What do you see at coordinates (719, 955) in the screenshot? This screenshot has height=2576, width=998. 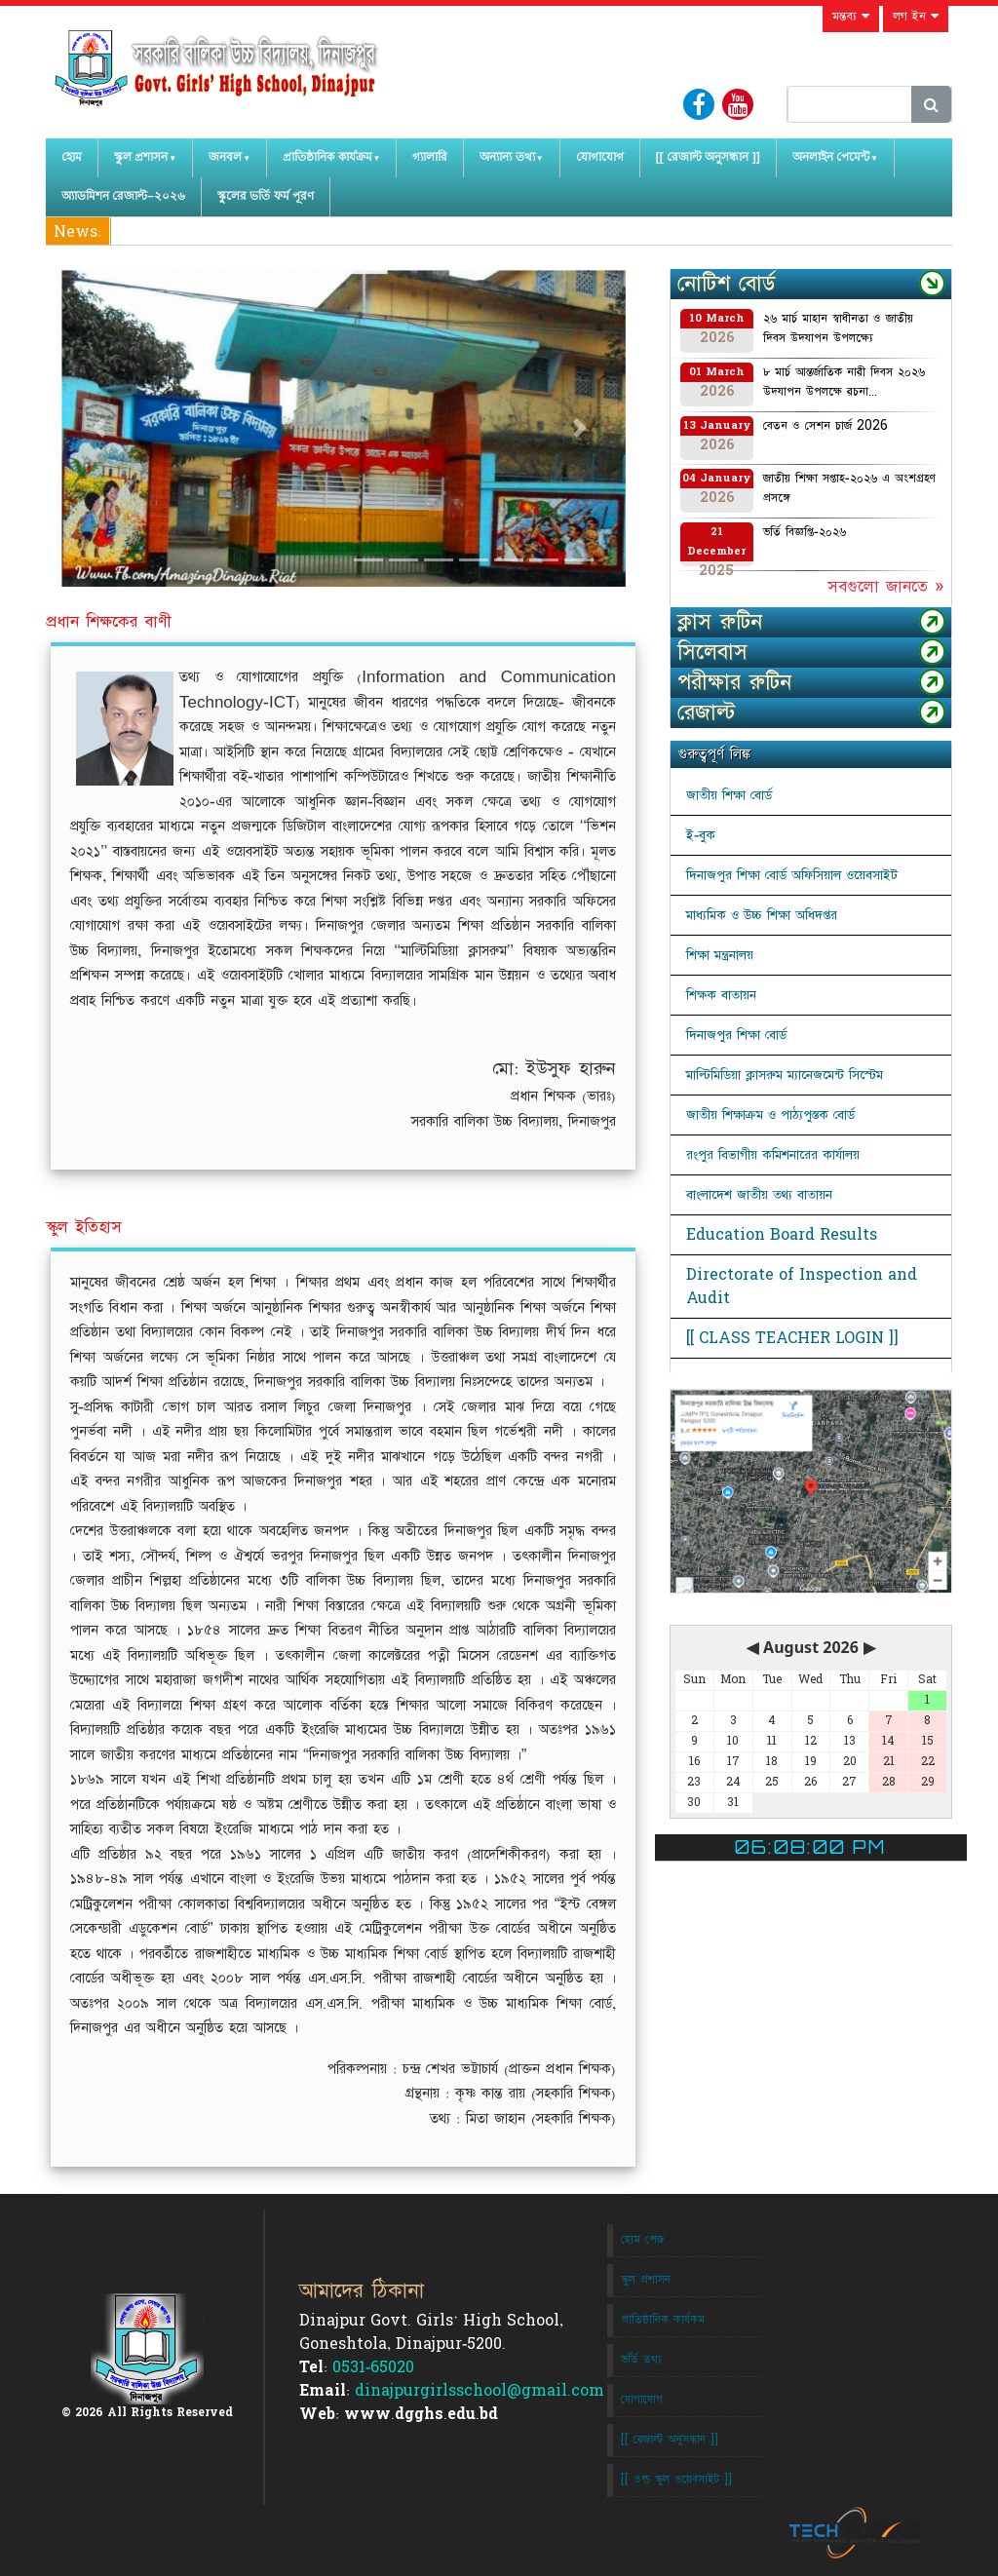 I see `শিক্ষা মন্ত্রনালয়` at bounding box center [719, 955].